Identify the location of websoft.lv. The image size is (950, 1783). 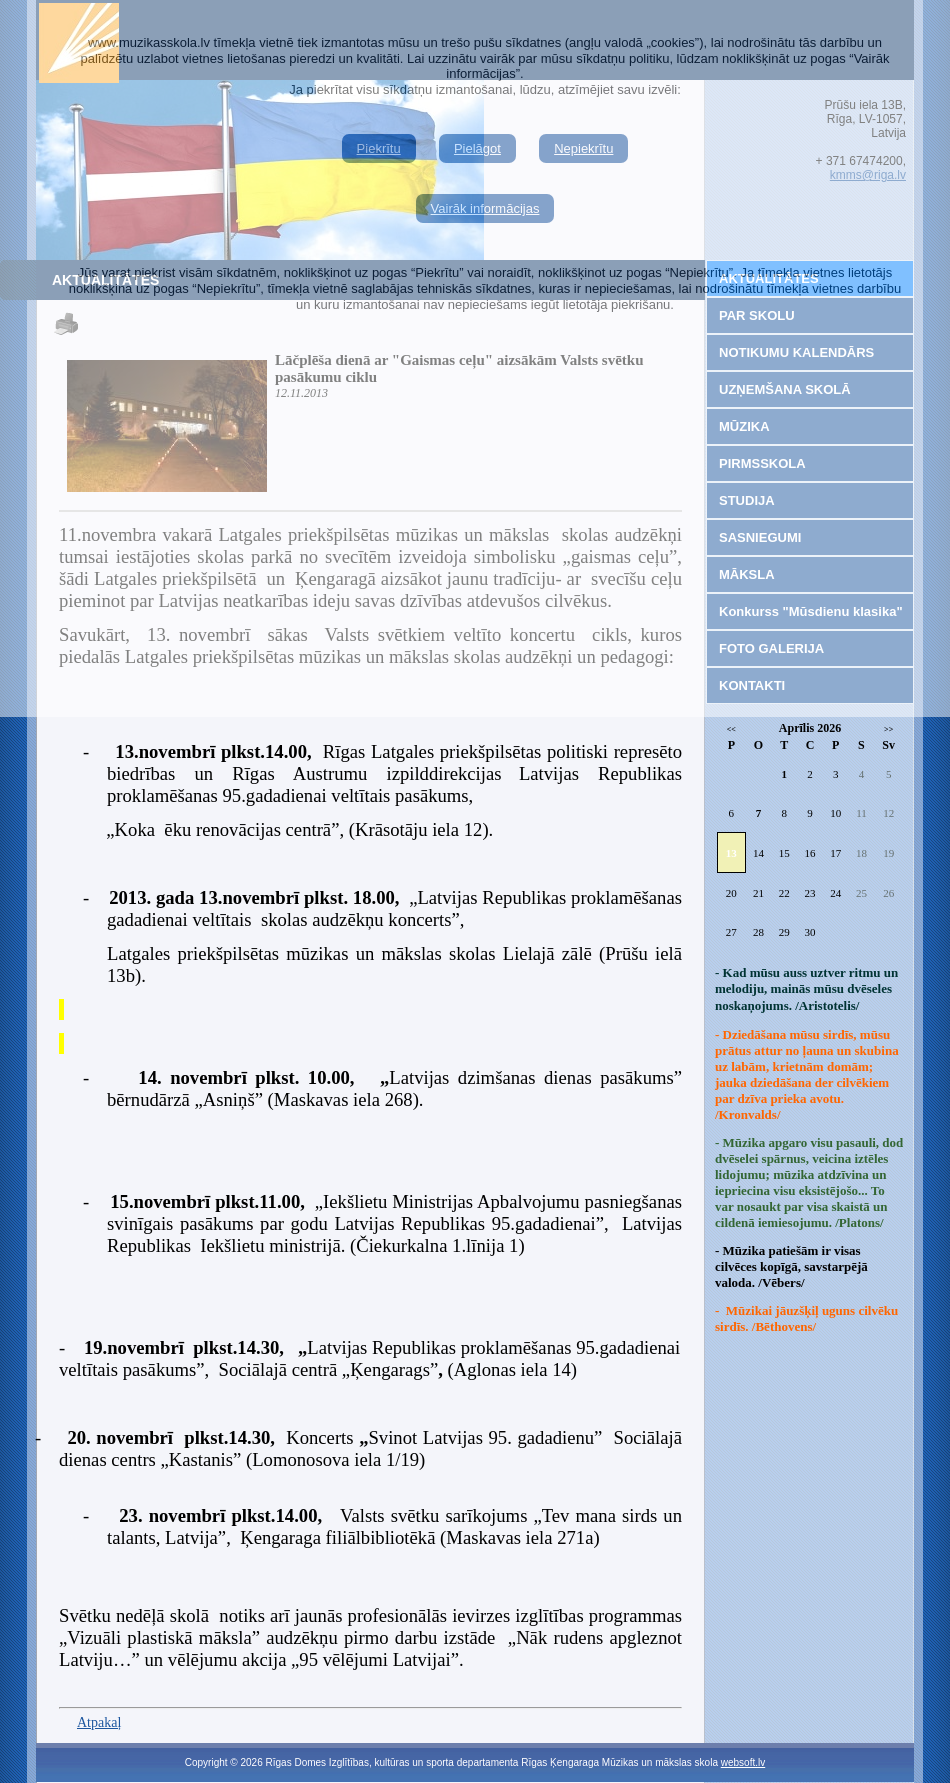
(743, 1762).